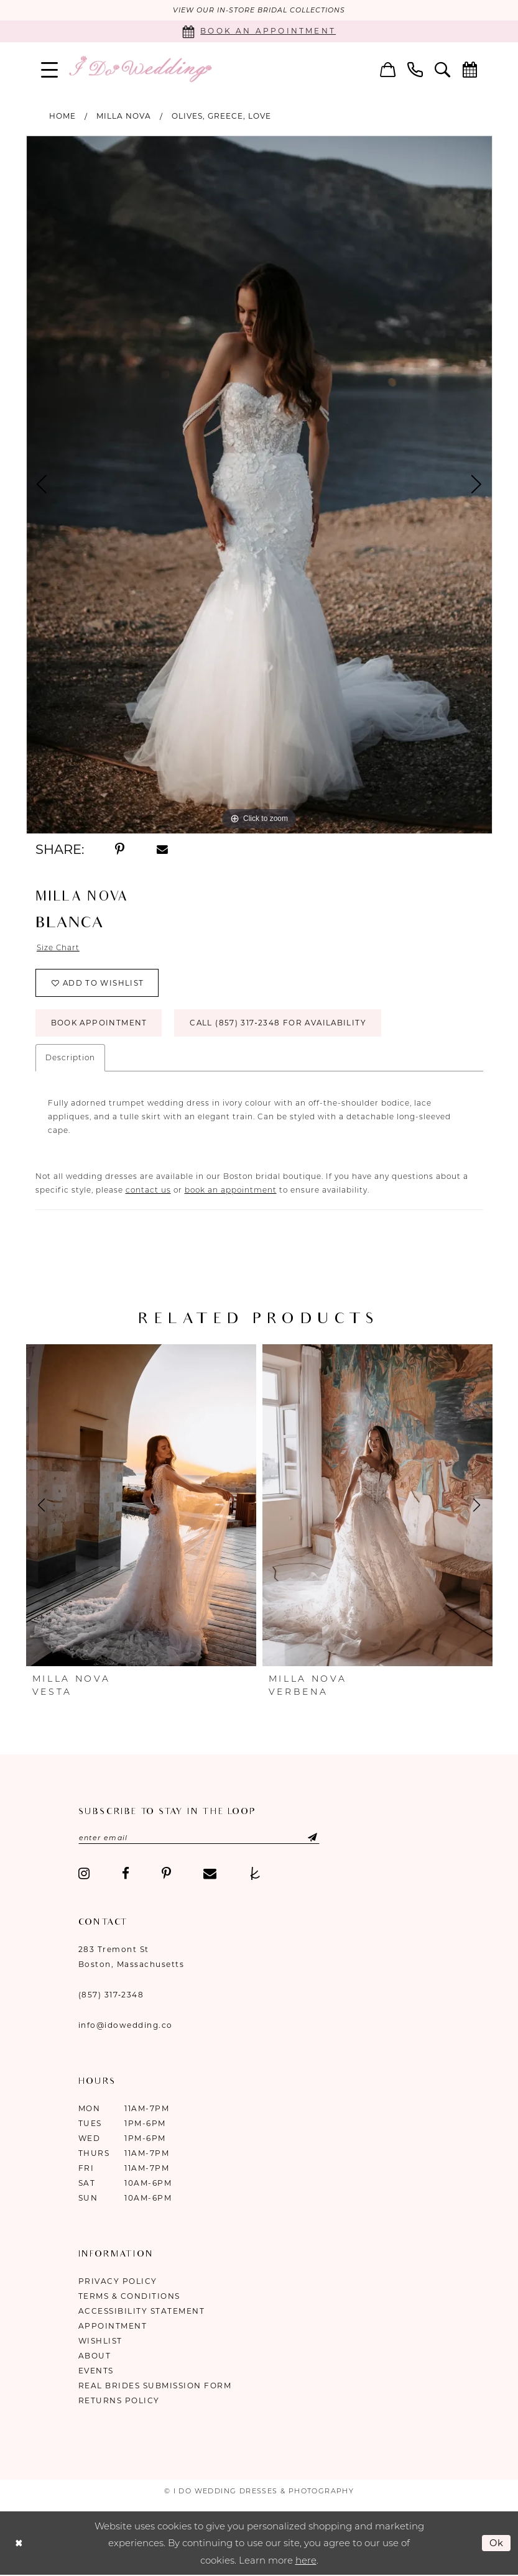  What do you see at coordinates (281, 1024) in the screenshot?
I see `Call (857) 317‑2348 for Availability` at bounding box center [281, 1024].